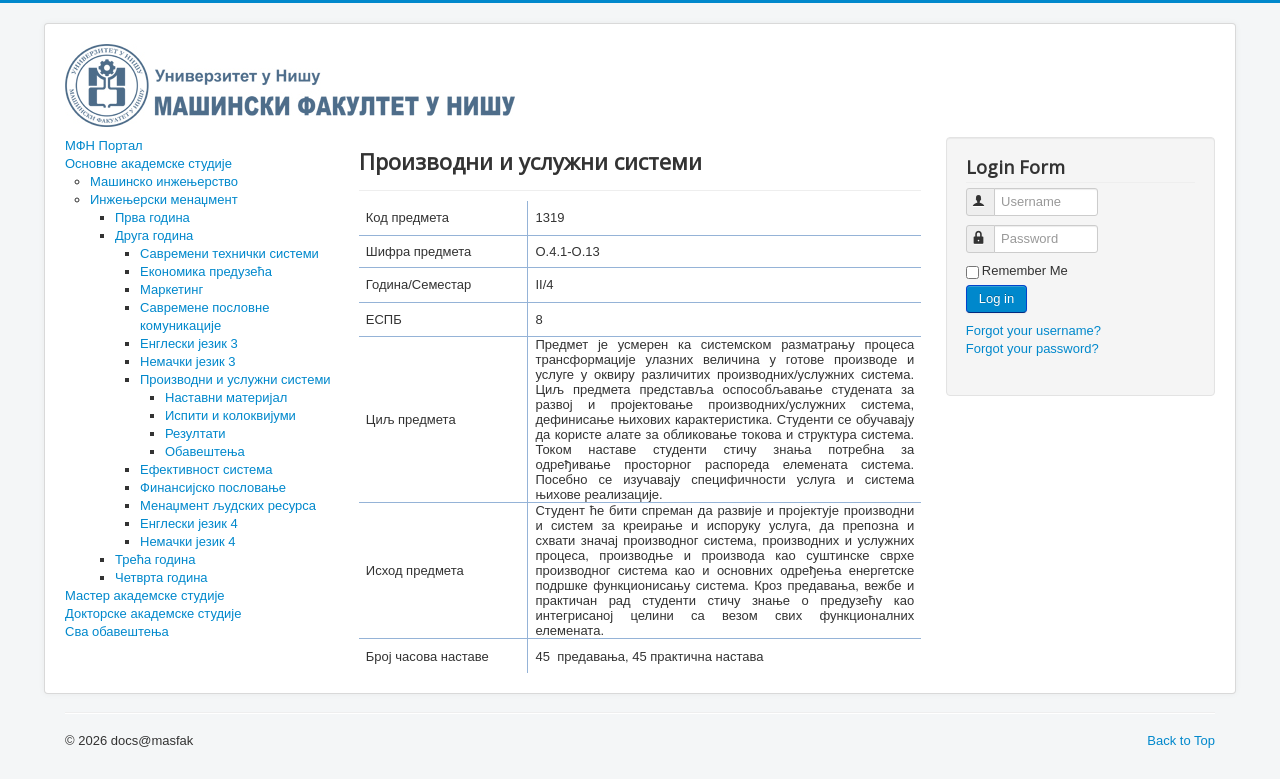  Describe the element at coordinates (171, 289) in the screenshot. I see `Маркетинг` at that location.